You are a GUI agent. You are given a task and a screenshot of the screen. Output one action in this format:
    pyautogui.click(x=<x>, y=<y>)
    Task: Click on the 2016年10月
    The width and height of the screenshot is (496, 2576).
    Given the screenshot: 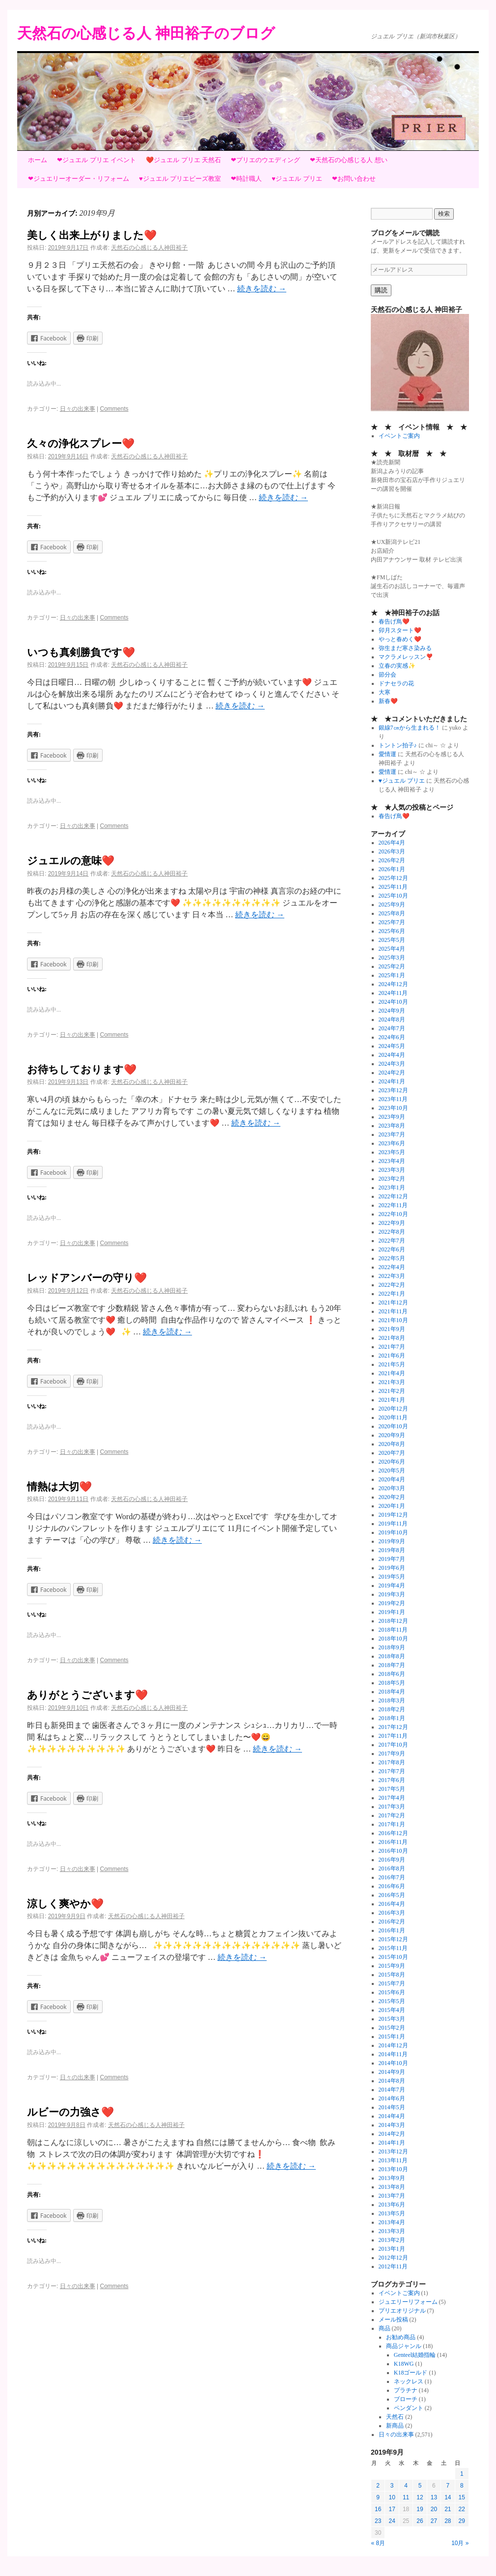 What is the action you would take?
    pyautogui.click(x=393, y=1850)
    